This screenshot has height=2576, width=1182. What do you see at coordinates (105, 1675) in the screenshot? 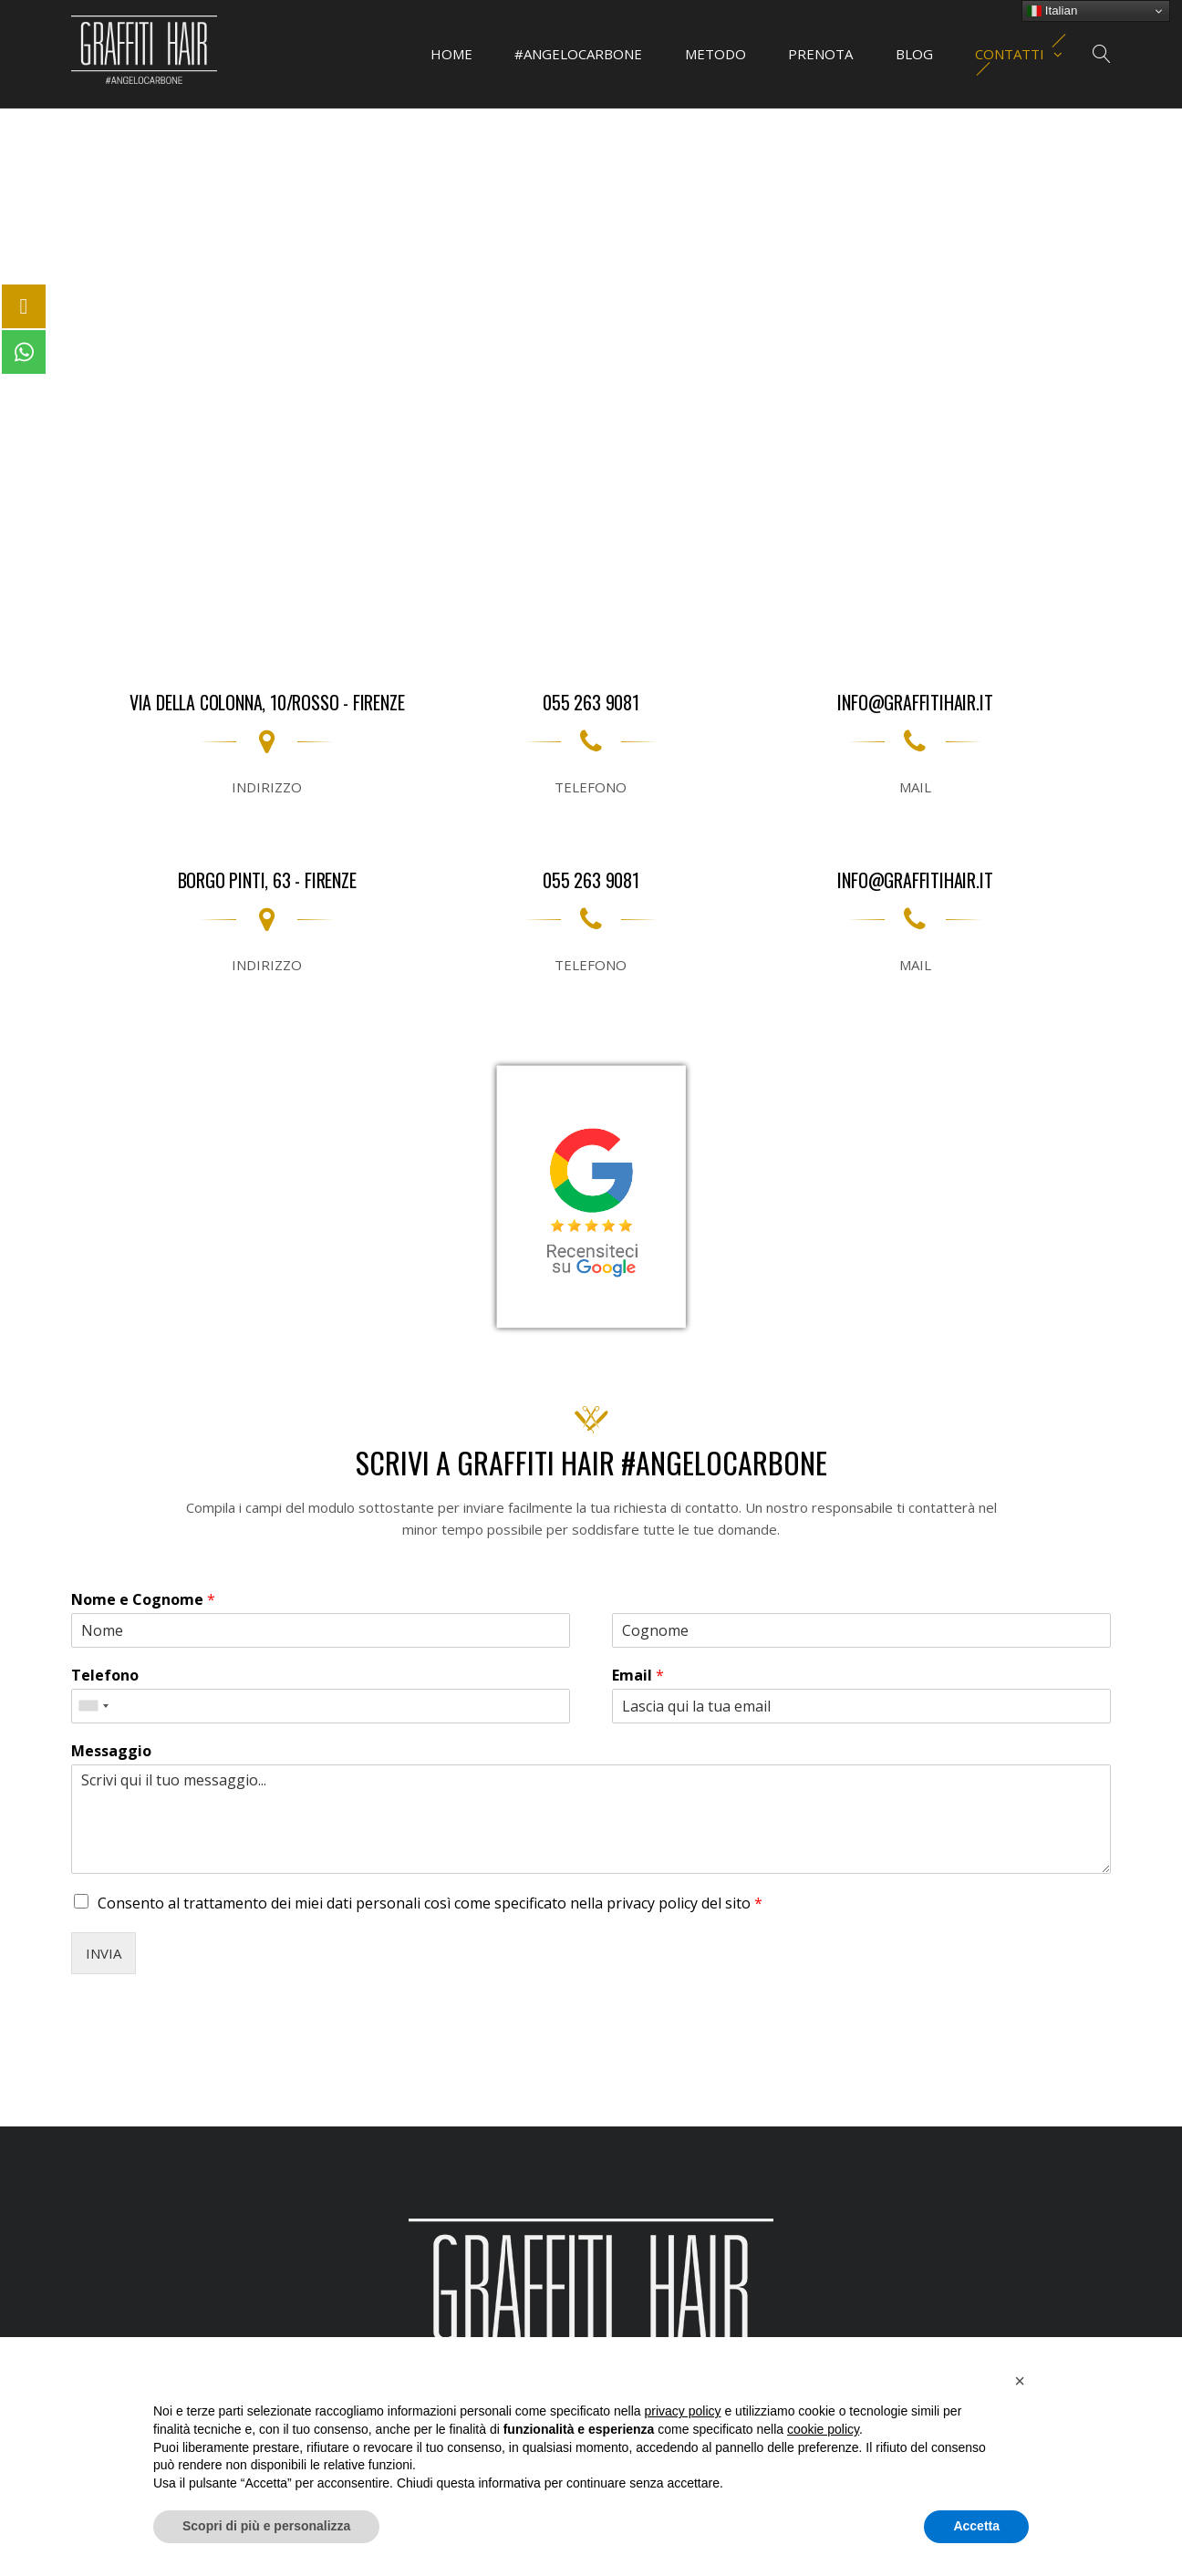
I see `Telefono` at bounding box center [105, 1675].